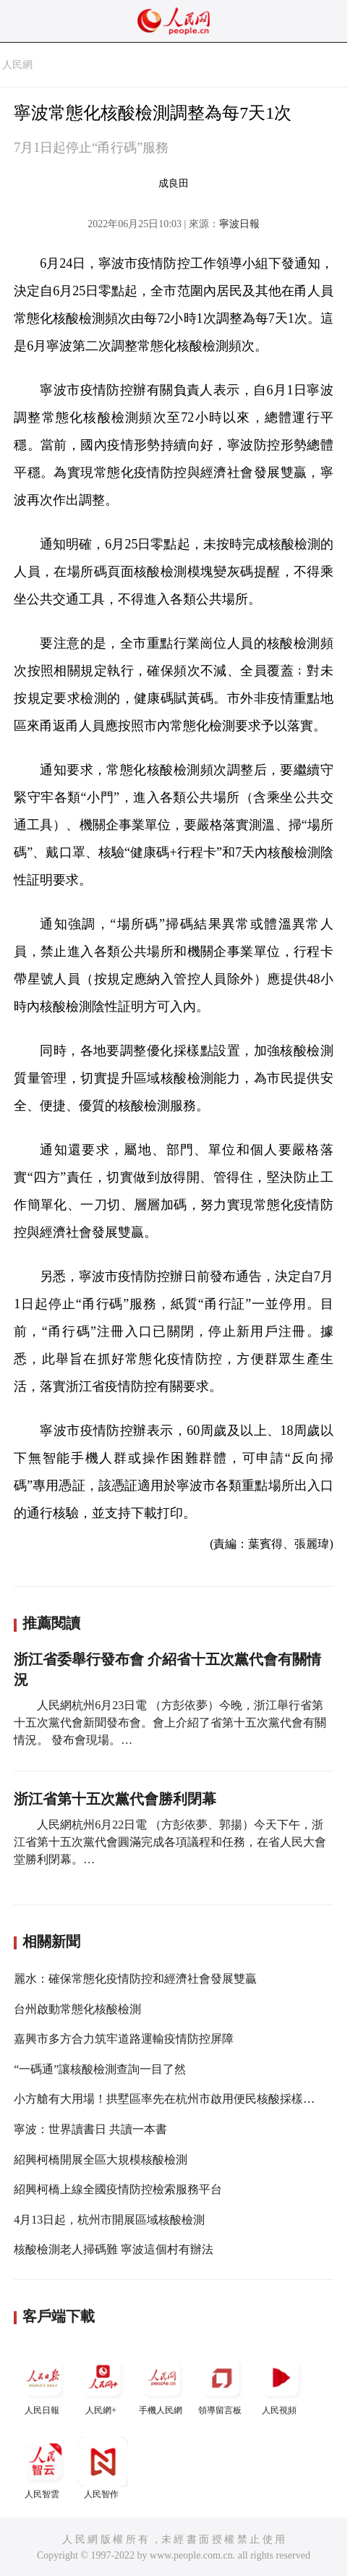 The width and height of the screenshot is (358, 2576). What do you see at coordinates (109, 2219) in the screenshot?
I see `4月13日起，杭州市開展區域核酸檢測` at bounding box center [109, 2219].